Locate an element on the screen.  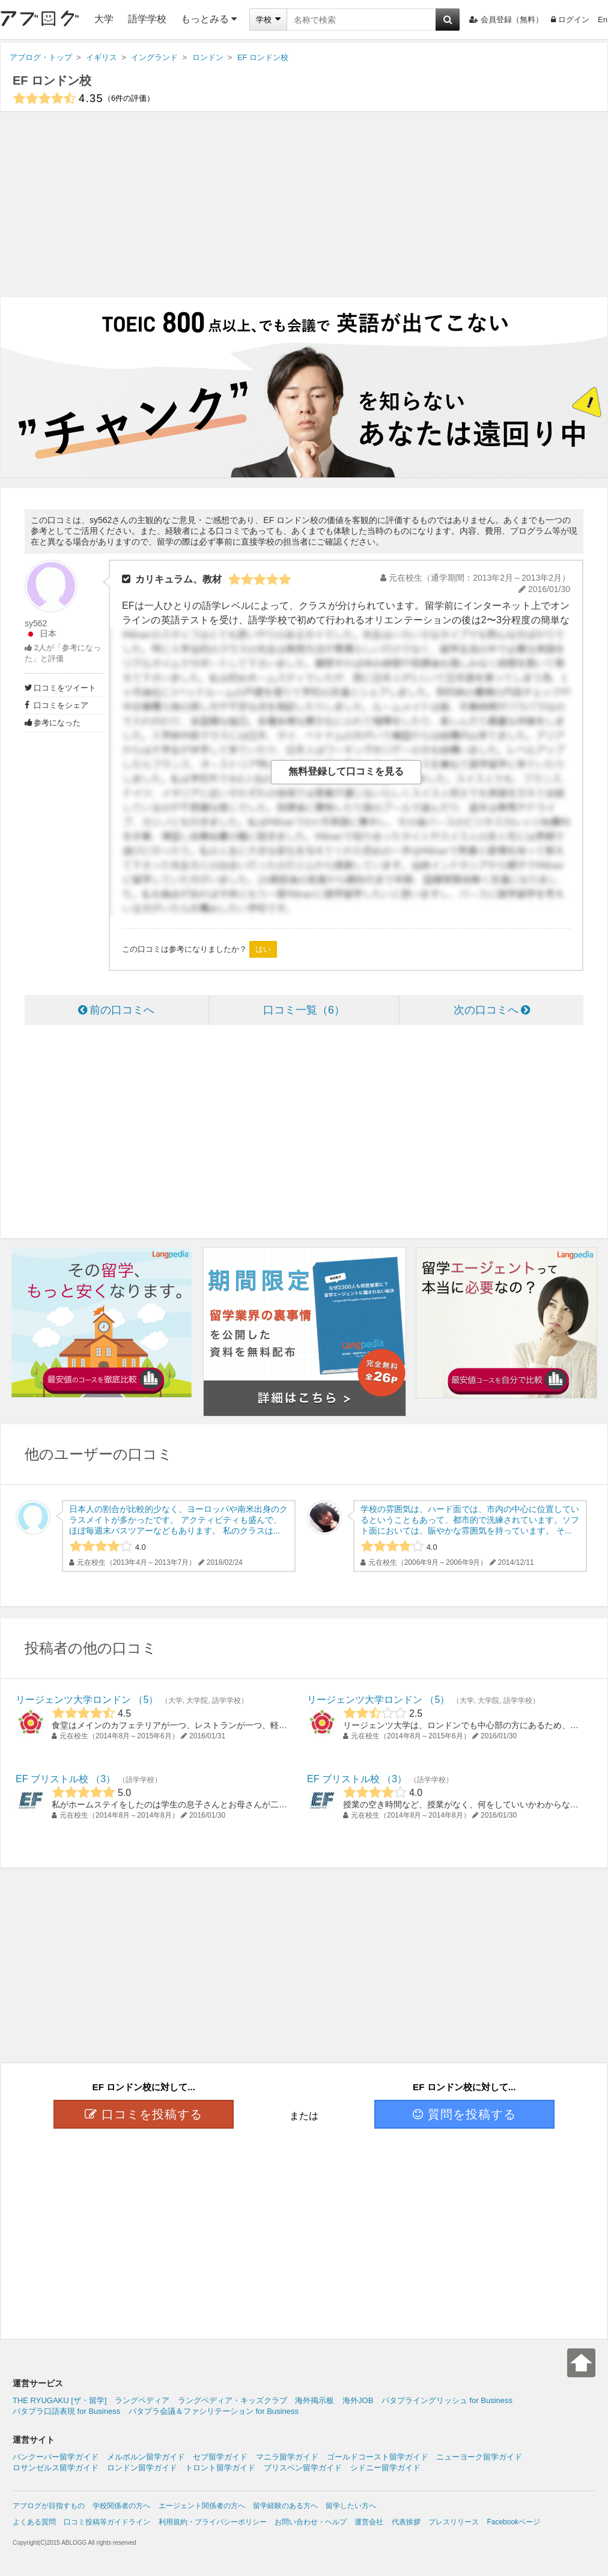
運営会社 is located at coordinates (368, 2522).